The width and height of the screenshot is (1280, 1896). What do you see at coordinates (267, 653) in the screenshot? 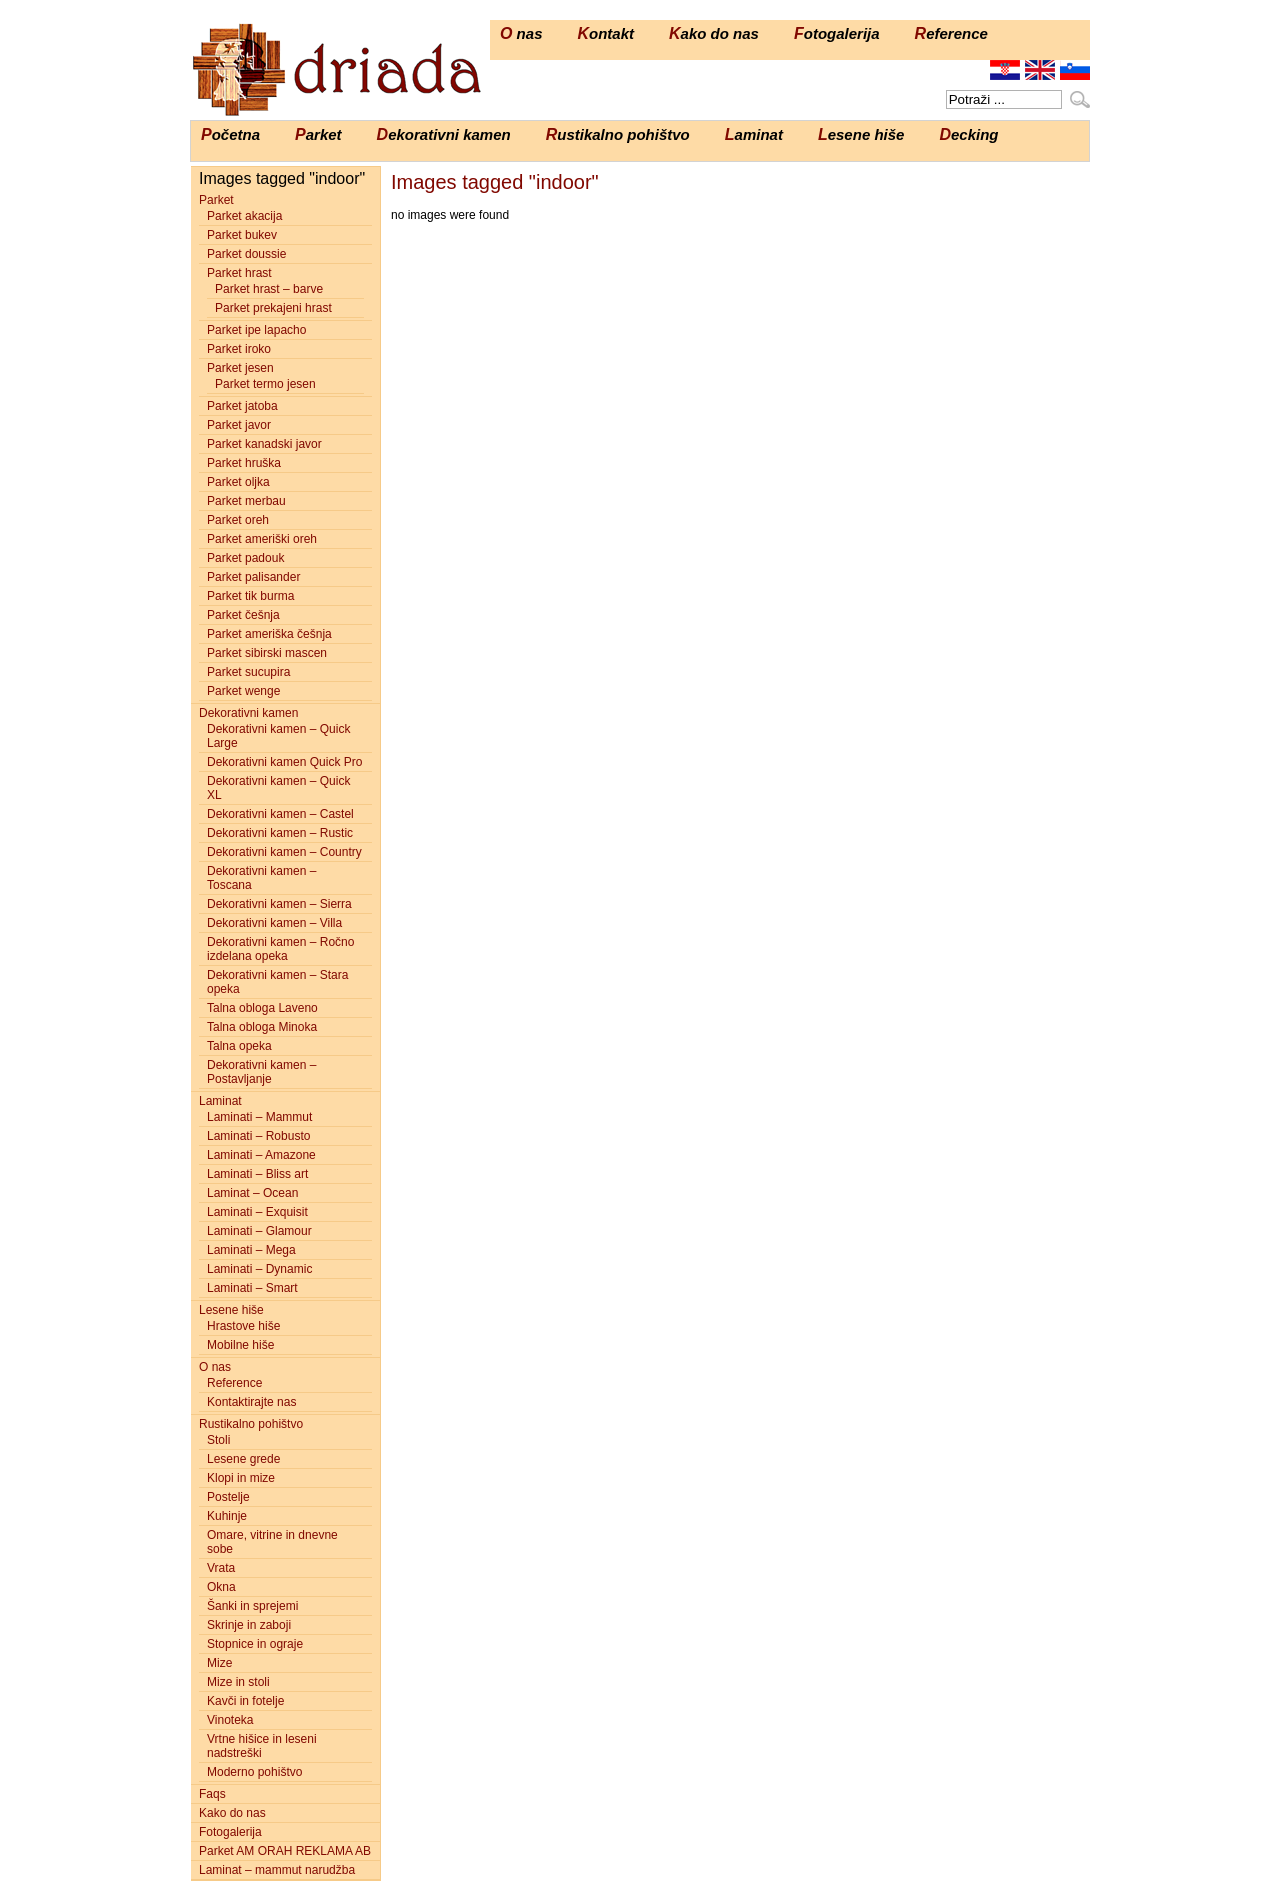
I see `Parket sibirski mascen` at bounding box center [267, 653].